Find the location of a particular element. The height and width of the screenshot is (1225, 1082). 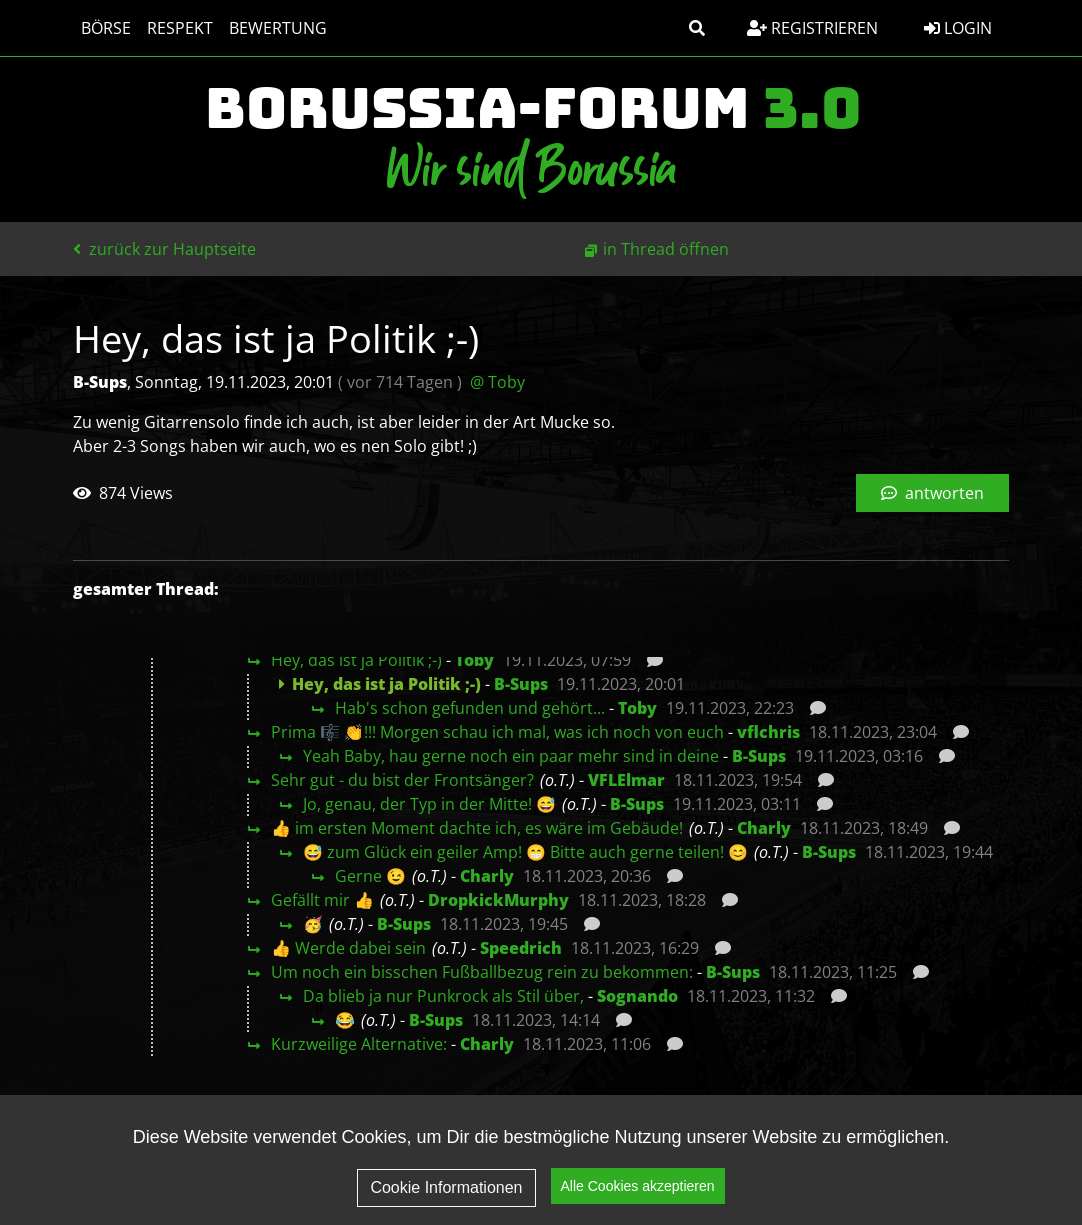

Prima 🎼 👏!!! Morgen schau ich mal, was ich noch von euch is located at coordinates (497, 732).